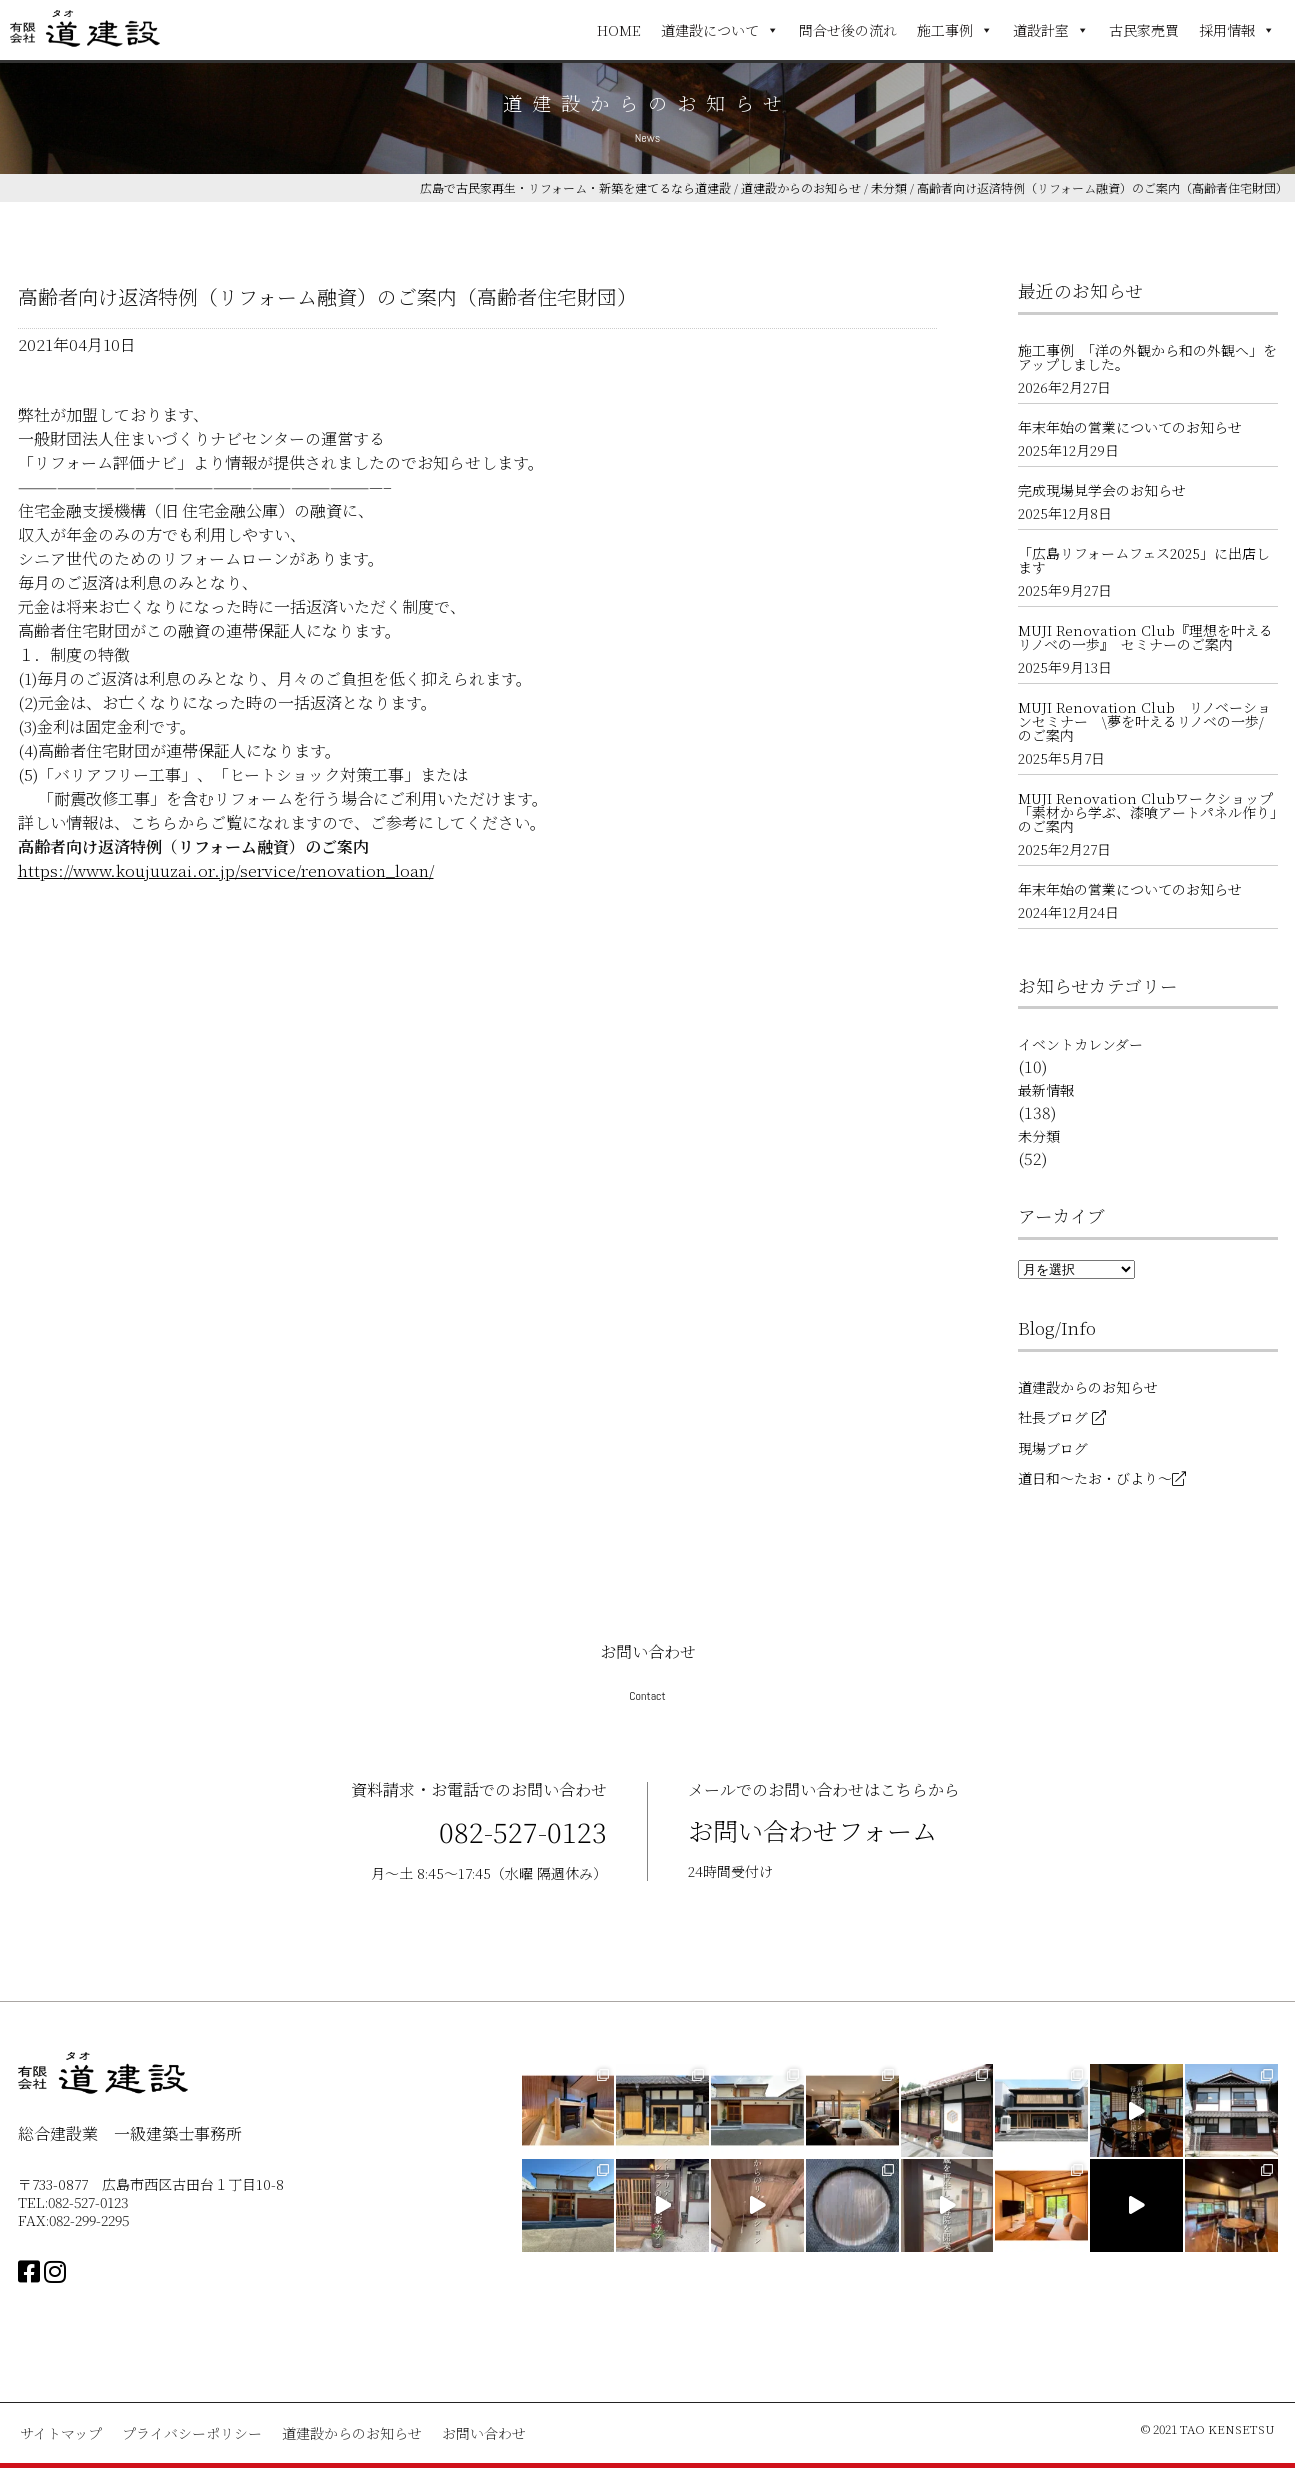  What do you see at coordinates (1144, 560) in the screenshot?
I see `「広島リフォームフェス2025」に出店します` at bounding box center [1144, 560].